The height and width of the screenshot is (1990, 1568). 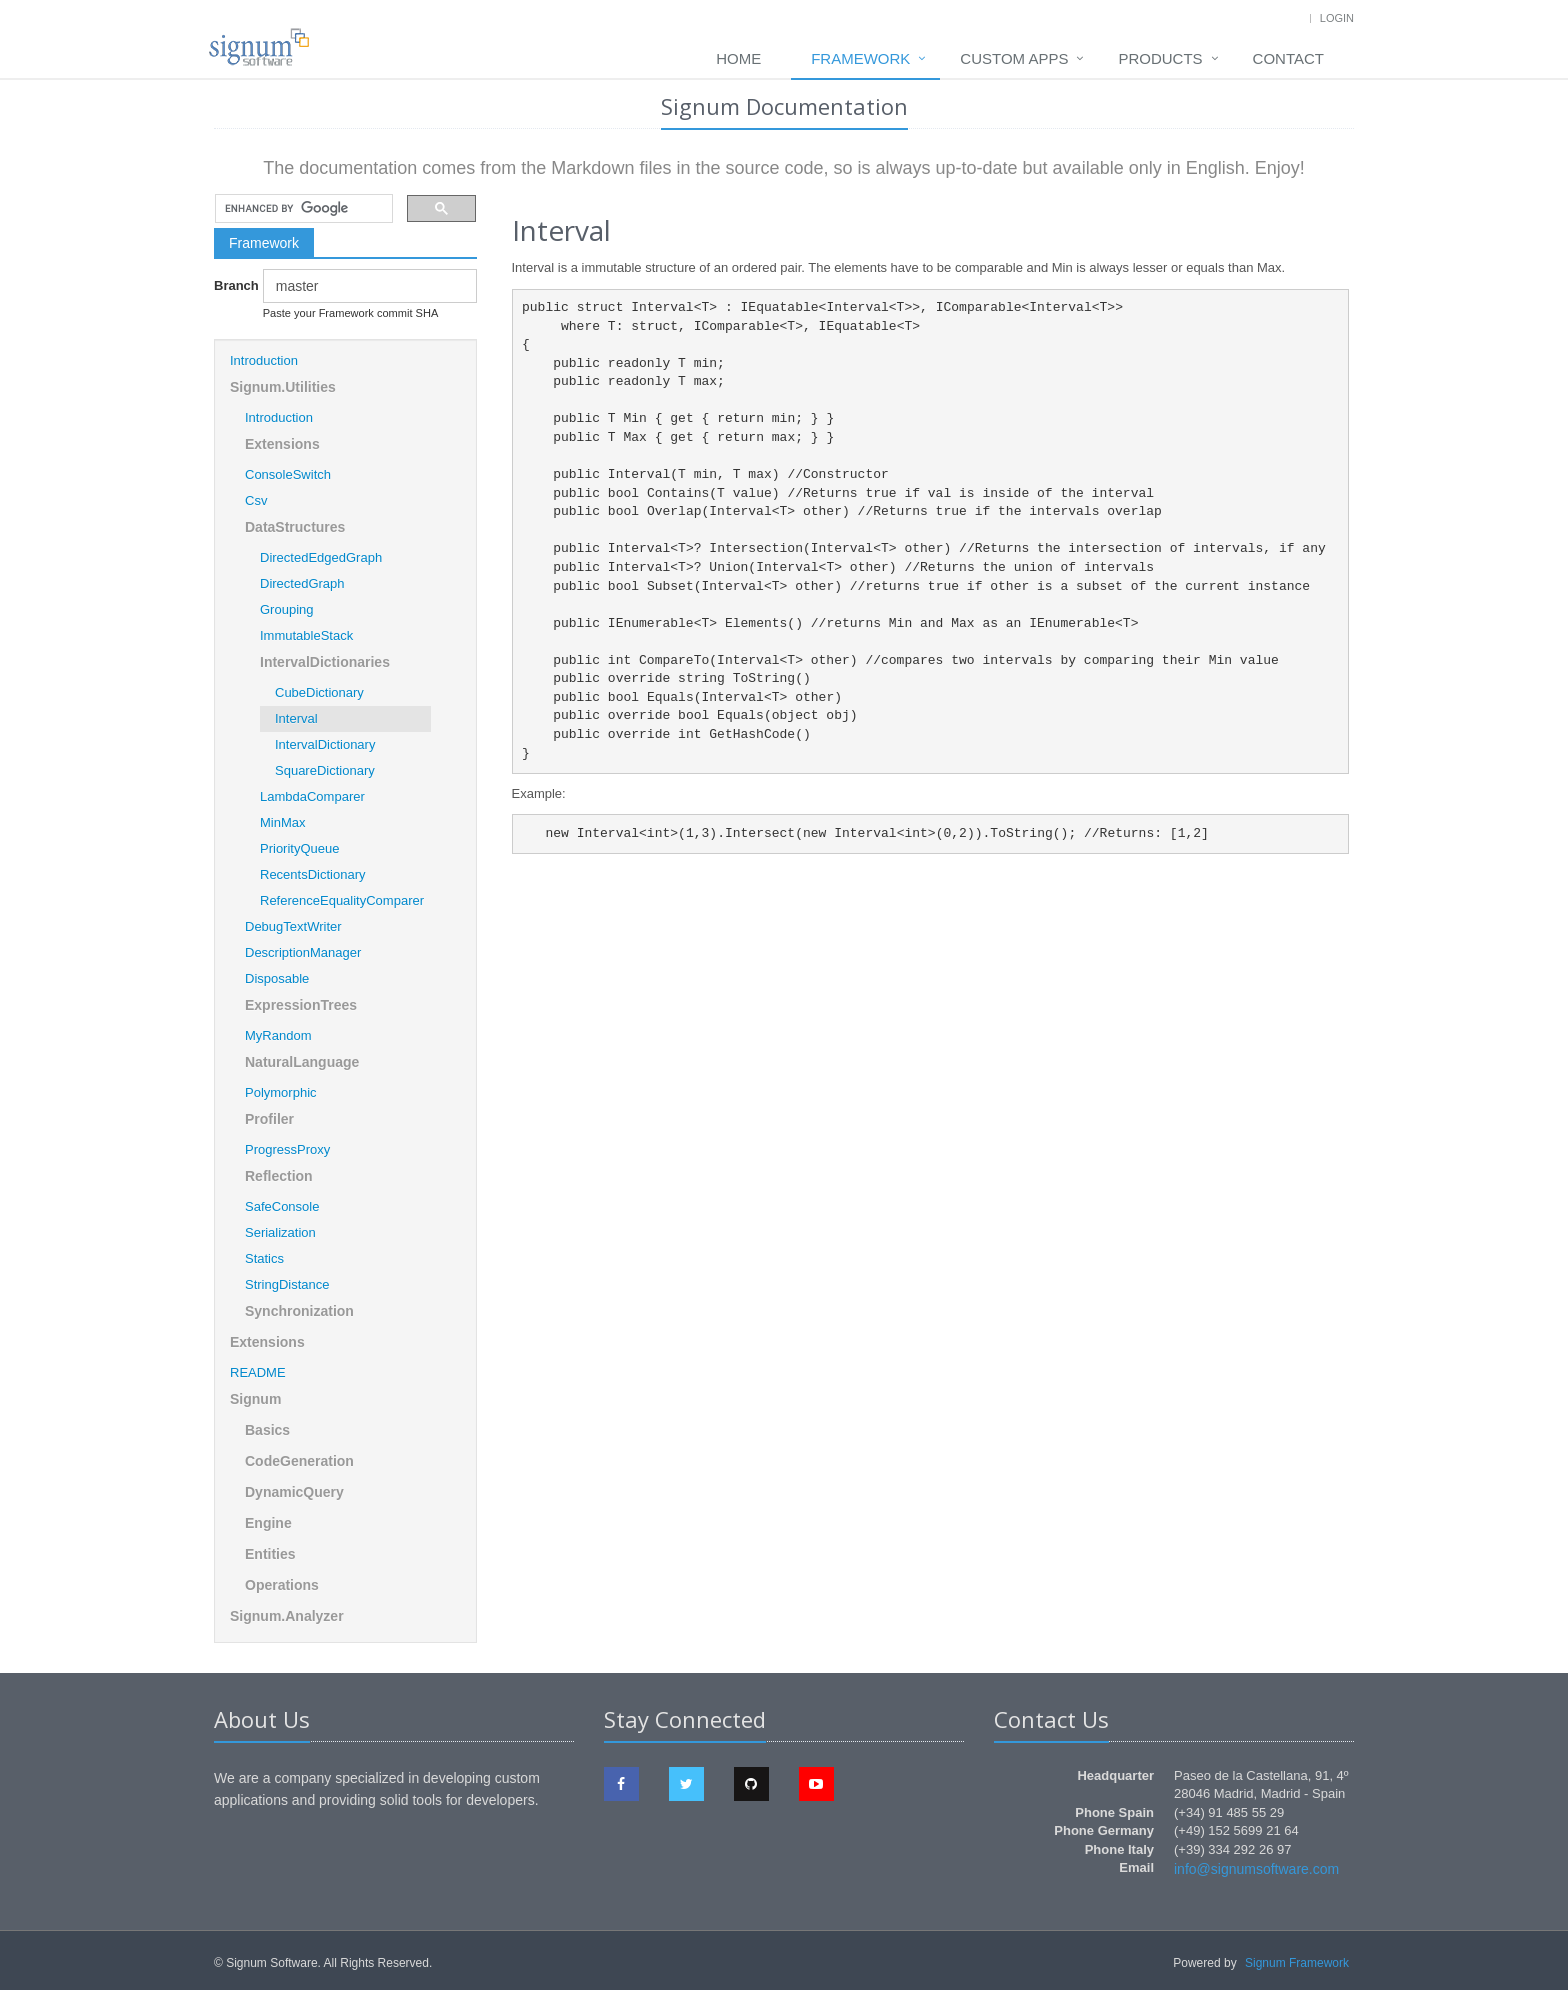 I want to click on Signum Framework, so click(x=1297, y=1963).